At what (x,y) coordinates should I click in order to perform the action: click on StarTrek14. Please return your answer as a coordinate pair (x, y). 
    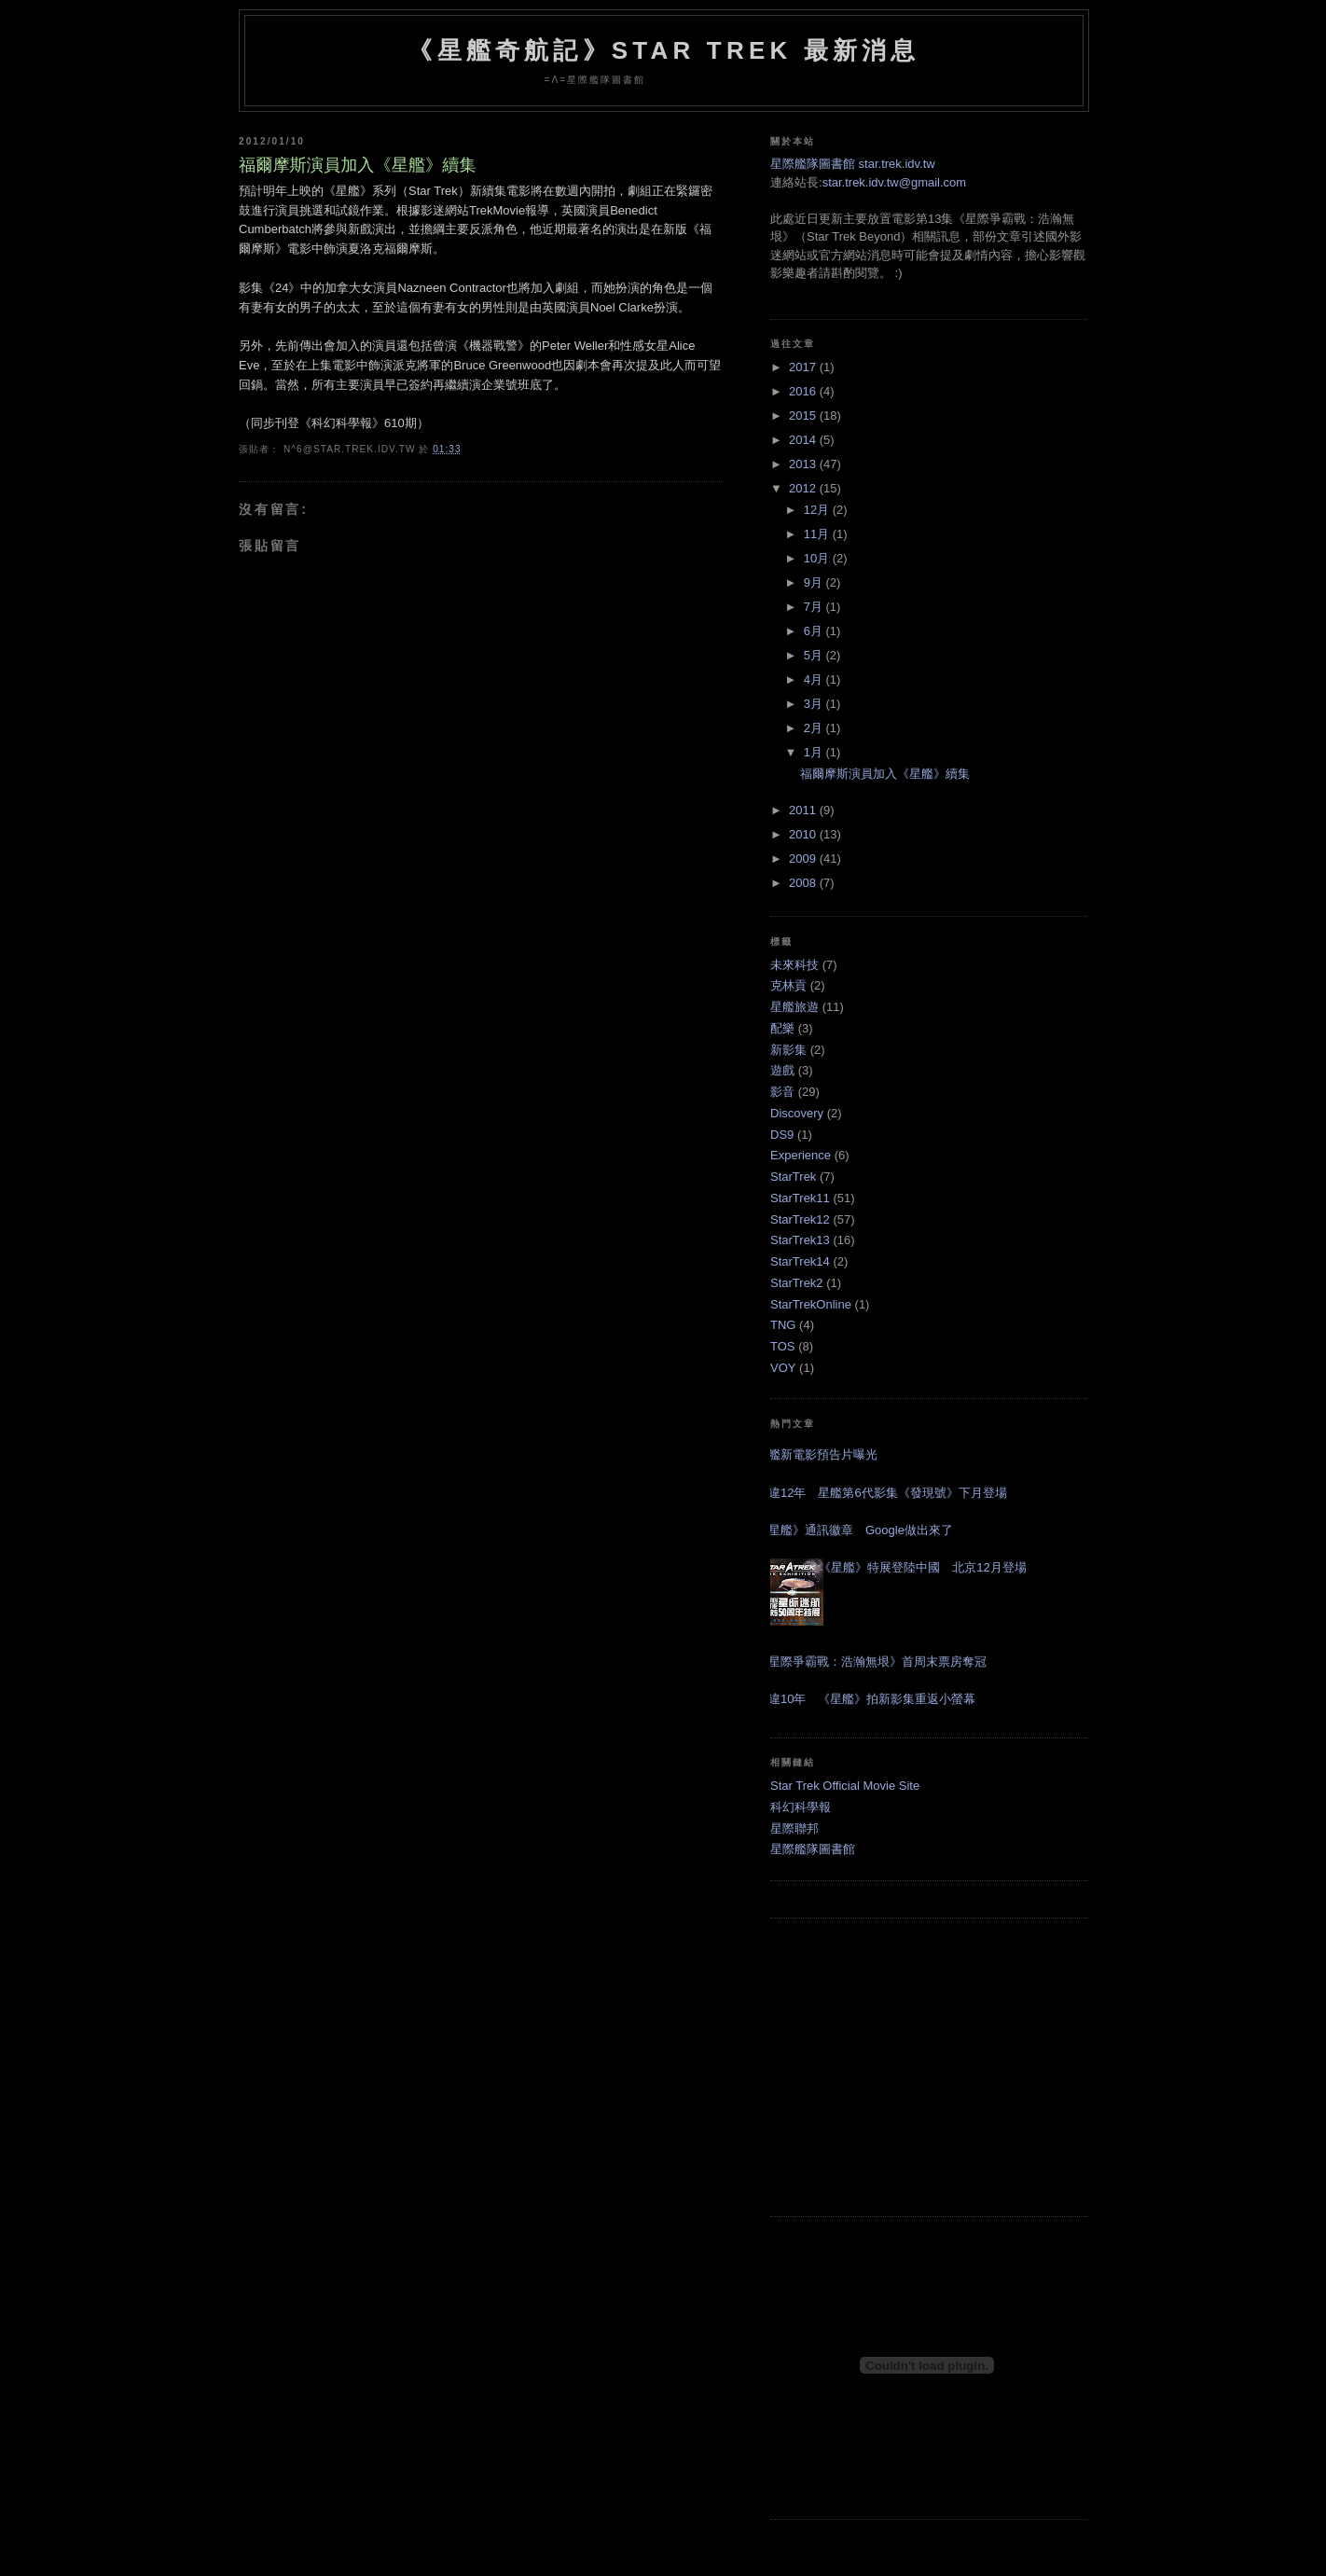
    Looking at the image, I should click on (800, 1261).